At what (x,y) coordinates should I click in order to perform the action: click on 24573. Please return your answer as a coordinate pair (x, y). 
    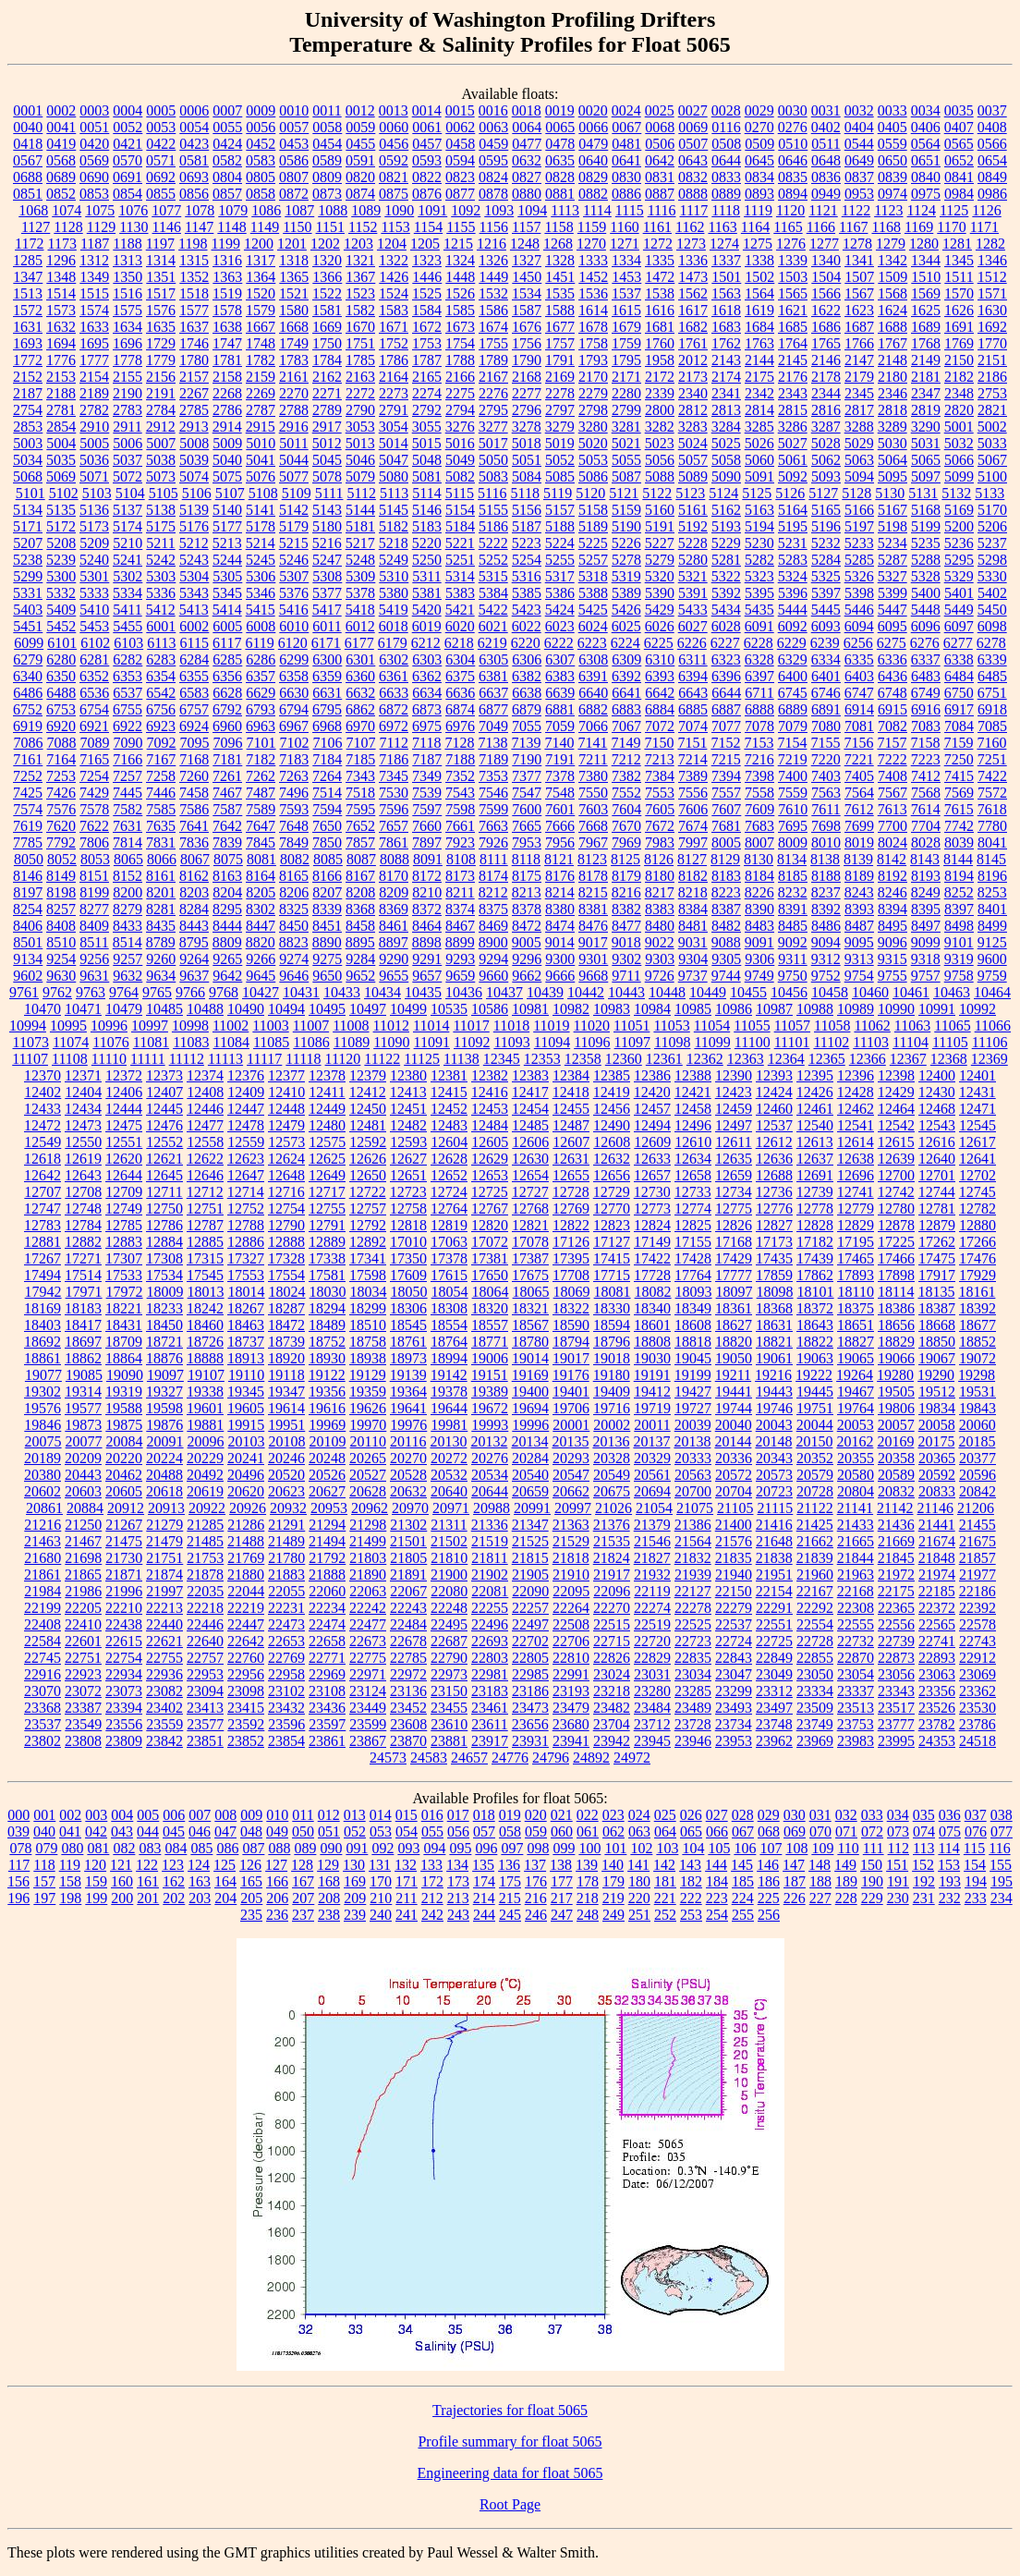
    Looking at the image, I should click on (388, 1757).